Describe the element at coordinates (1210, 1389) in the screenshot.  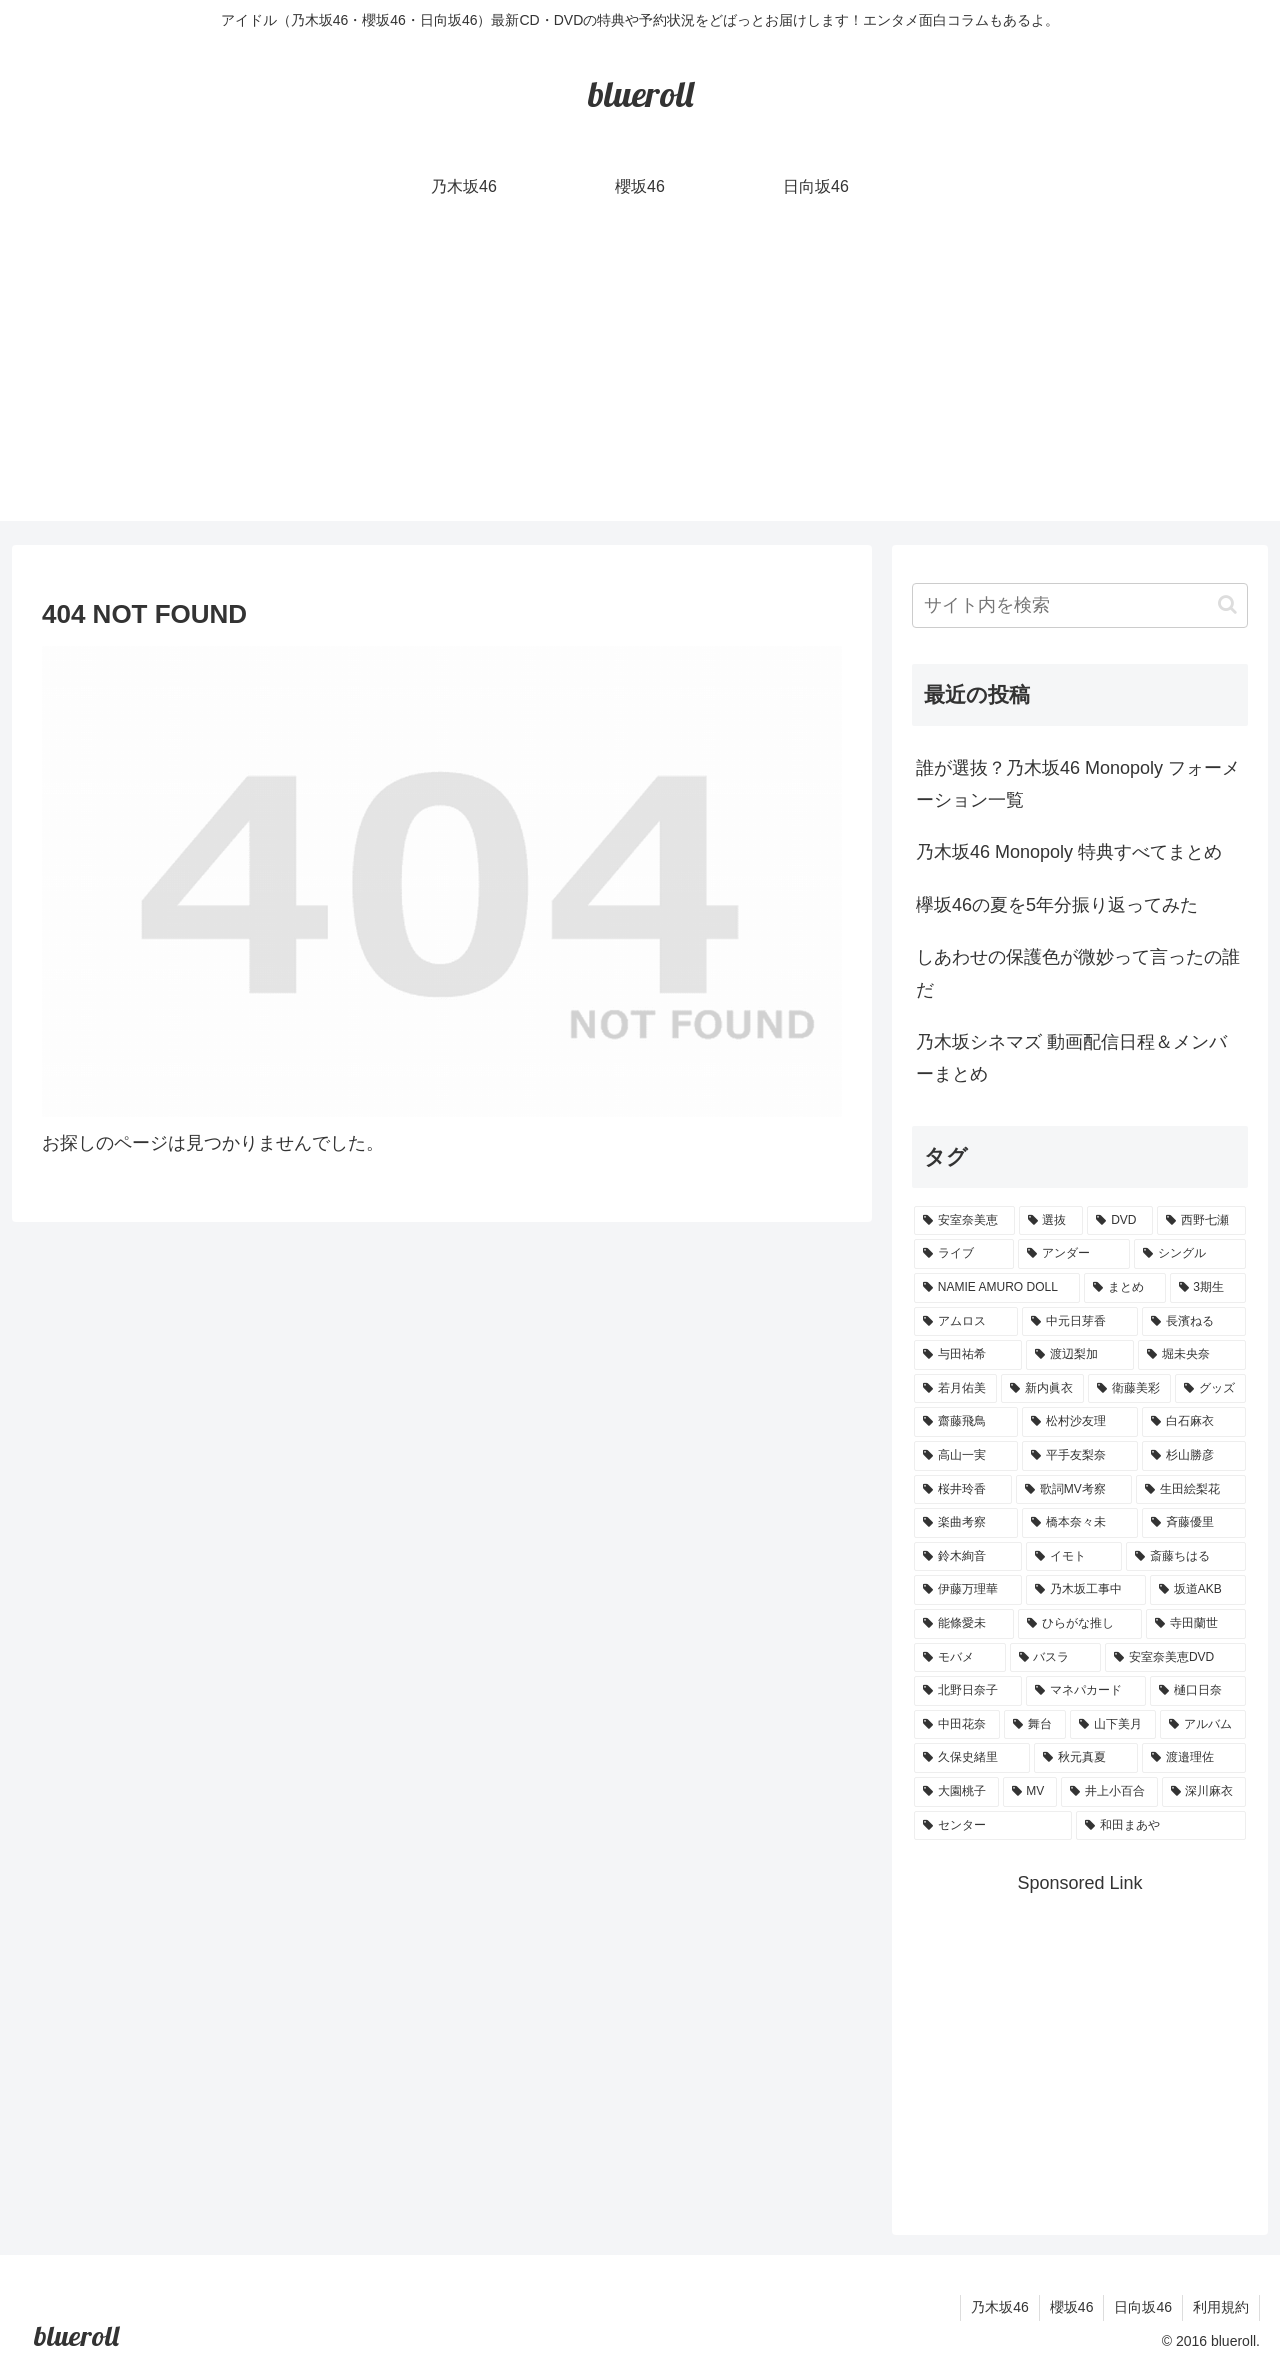
I see `[グッズ (4個の項目)]` at that location.